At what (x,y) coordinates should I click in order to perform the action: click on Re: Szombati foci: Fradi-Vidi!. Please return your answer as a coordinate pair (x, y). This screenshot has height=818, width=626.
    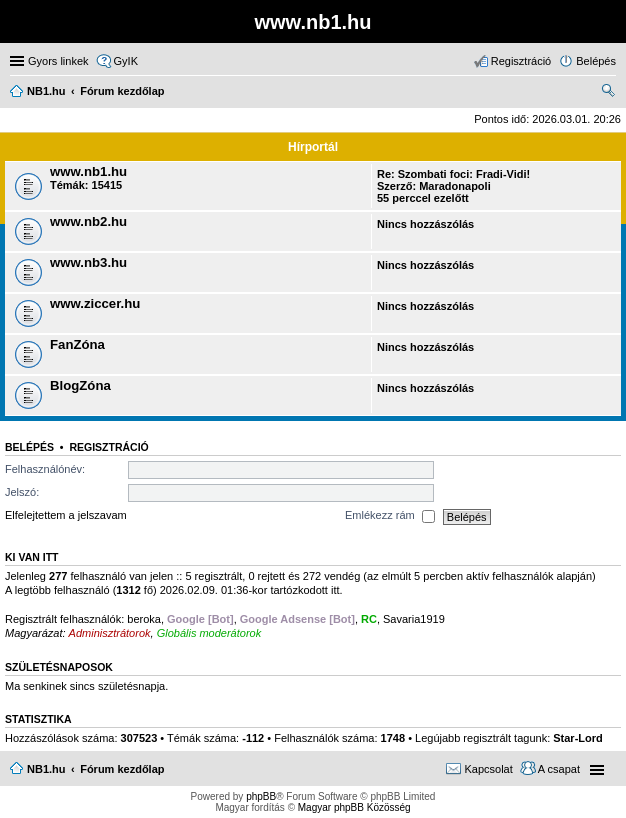
    Looking at the image, I should click on (453, 174).